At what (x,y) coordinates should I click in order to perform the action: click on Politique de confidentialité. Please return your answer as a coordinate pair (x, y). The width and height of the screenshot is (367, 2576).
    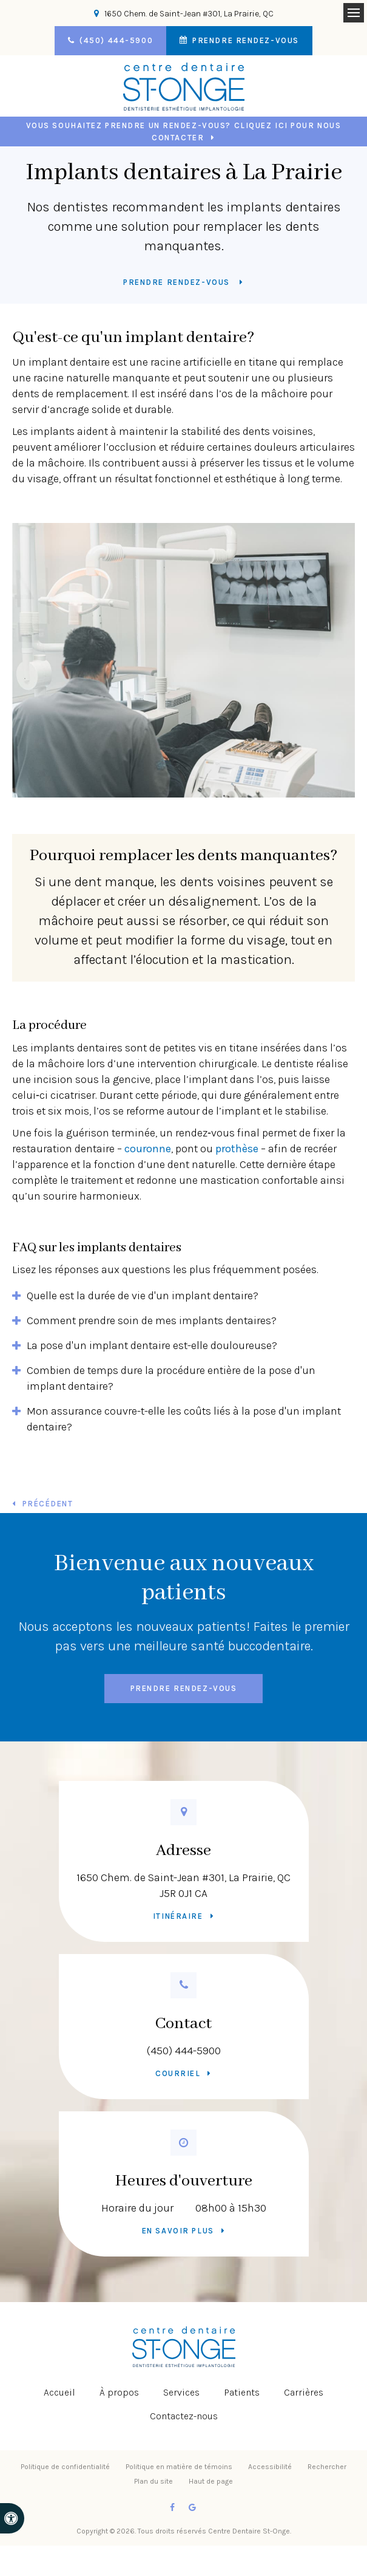
    Looking at the image, I should click on (65, 2466).